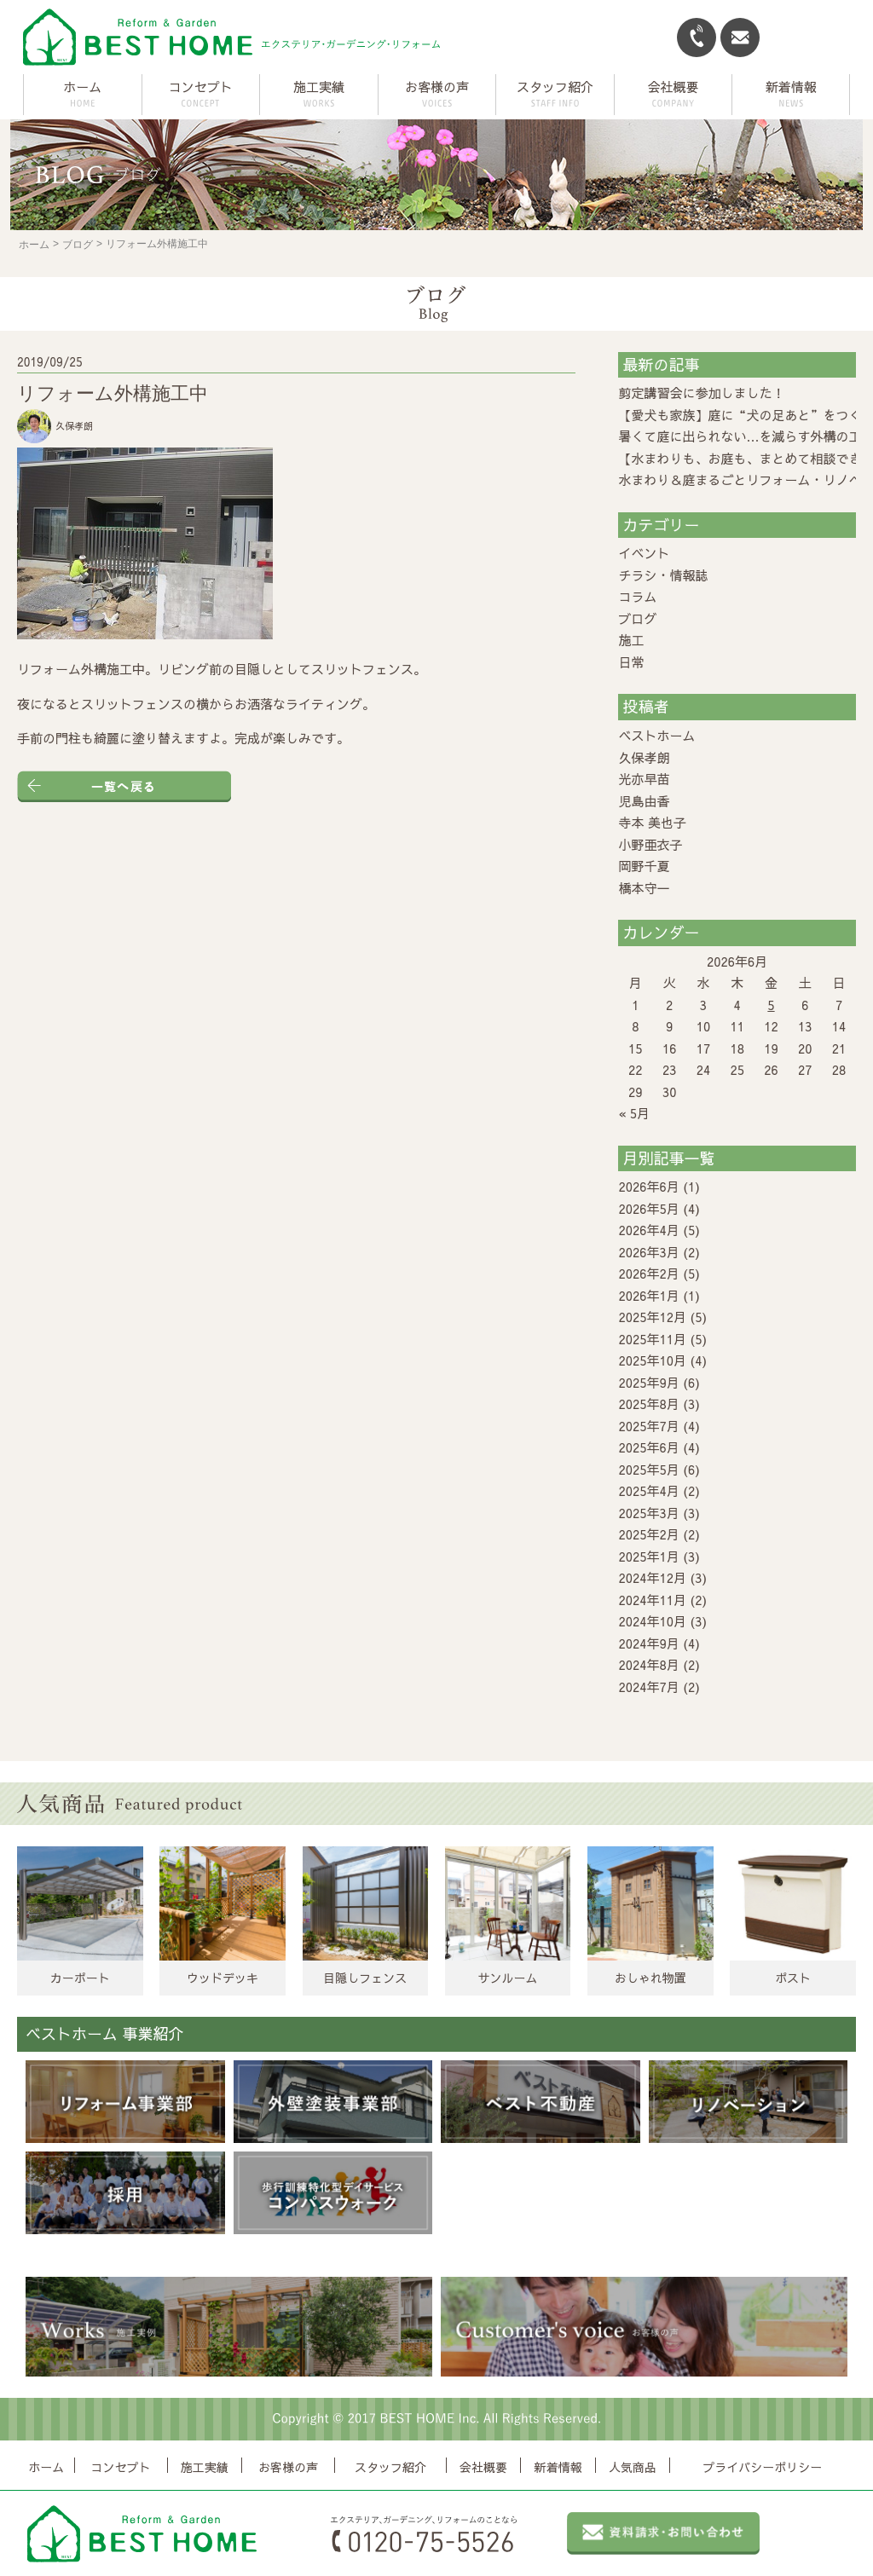 The height and width of the screenshot is (2576, 873). I want to click on 新着情報, so click(558, 2466).